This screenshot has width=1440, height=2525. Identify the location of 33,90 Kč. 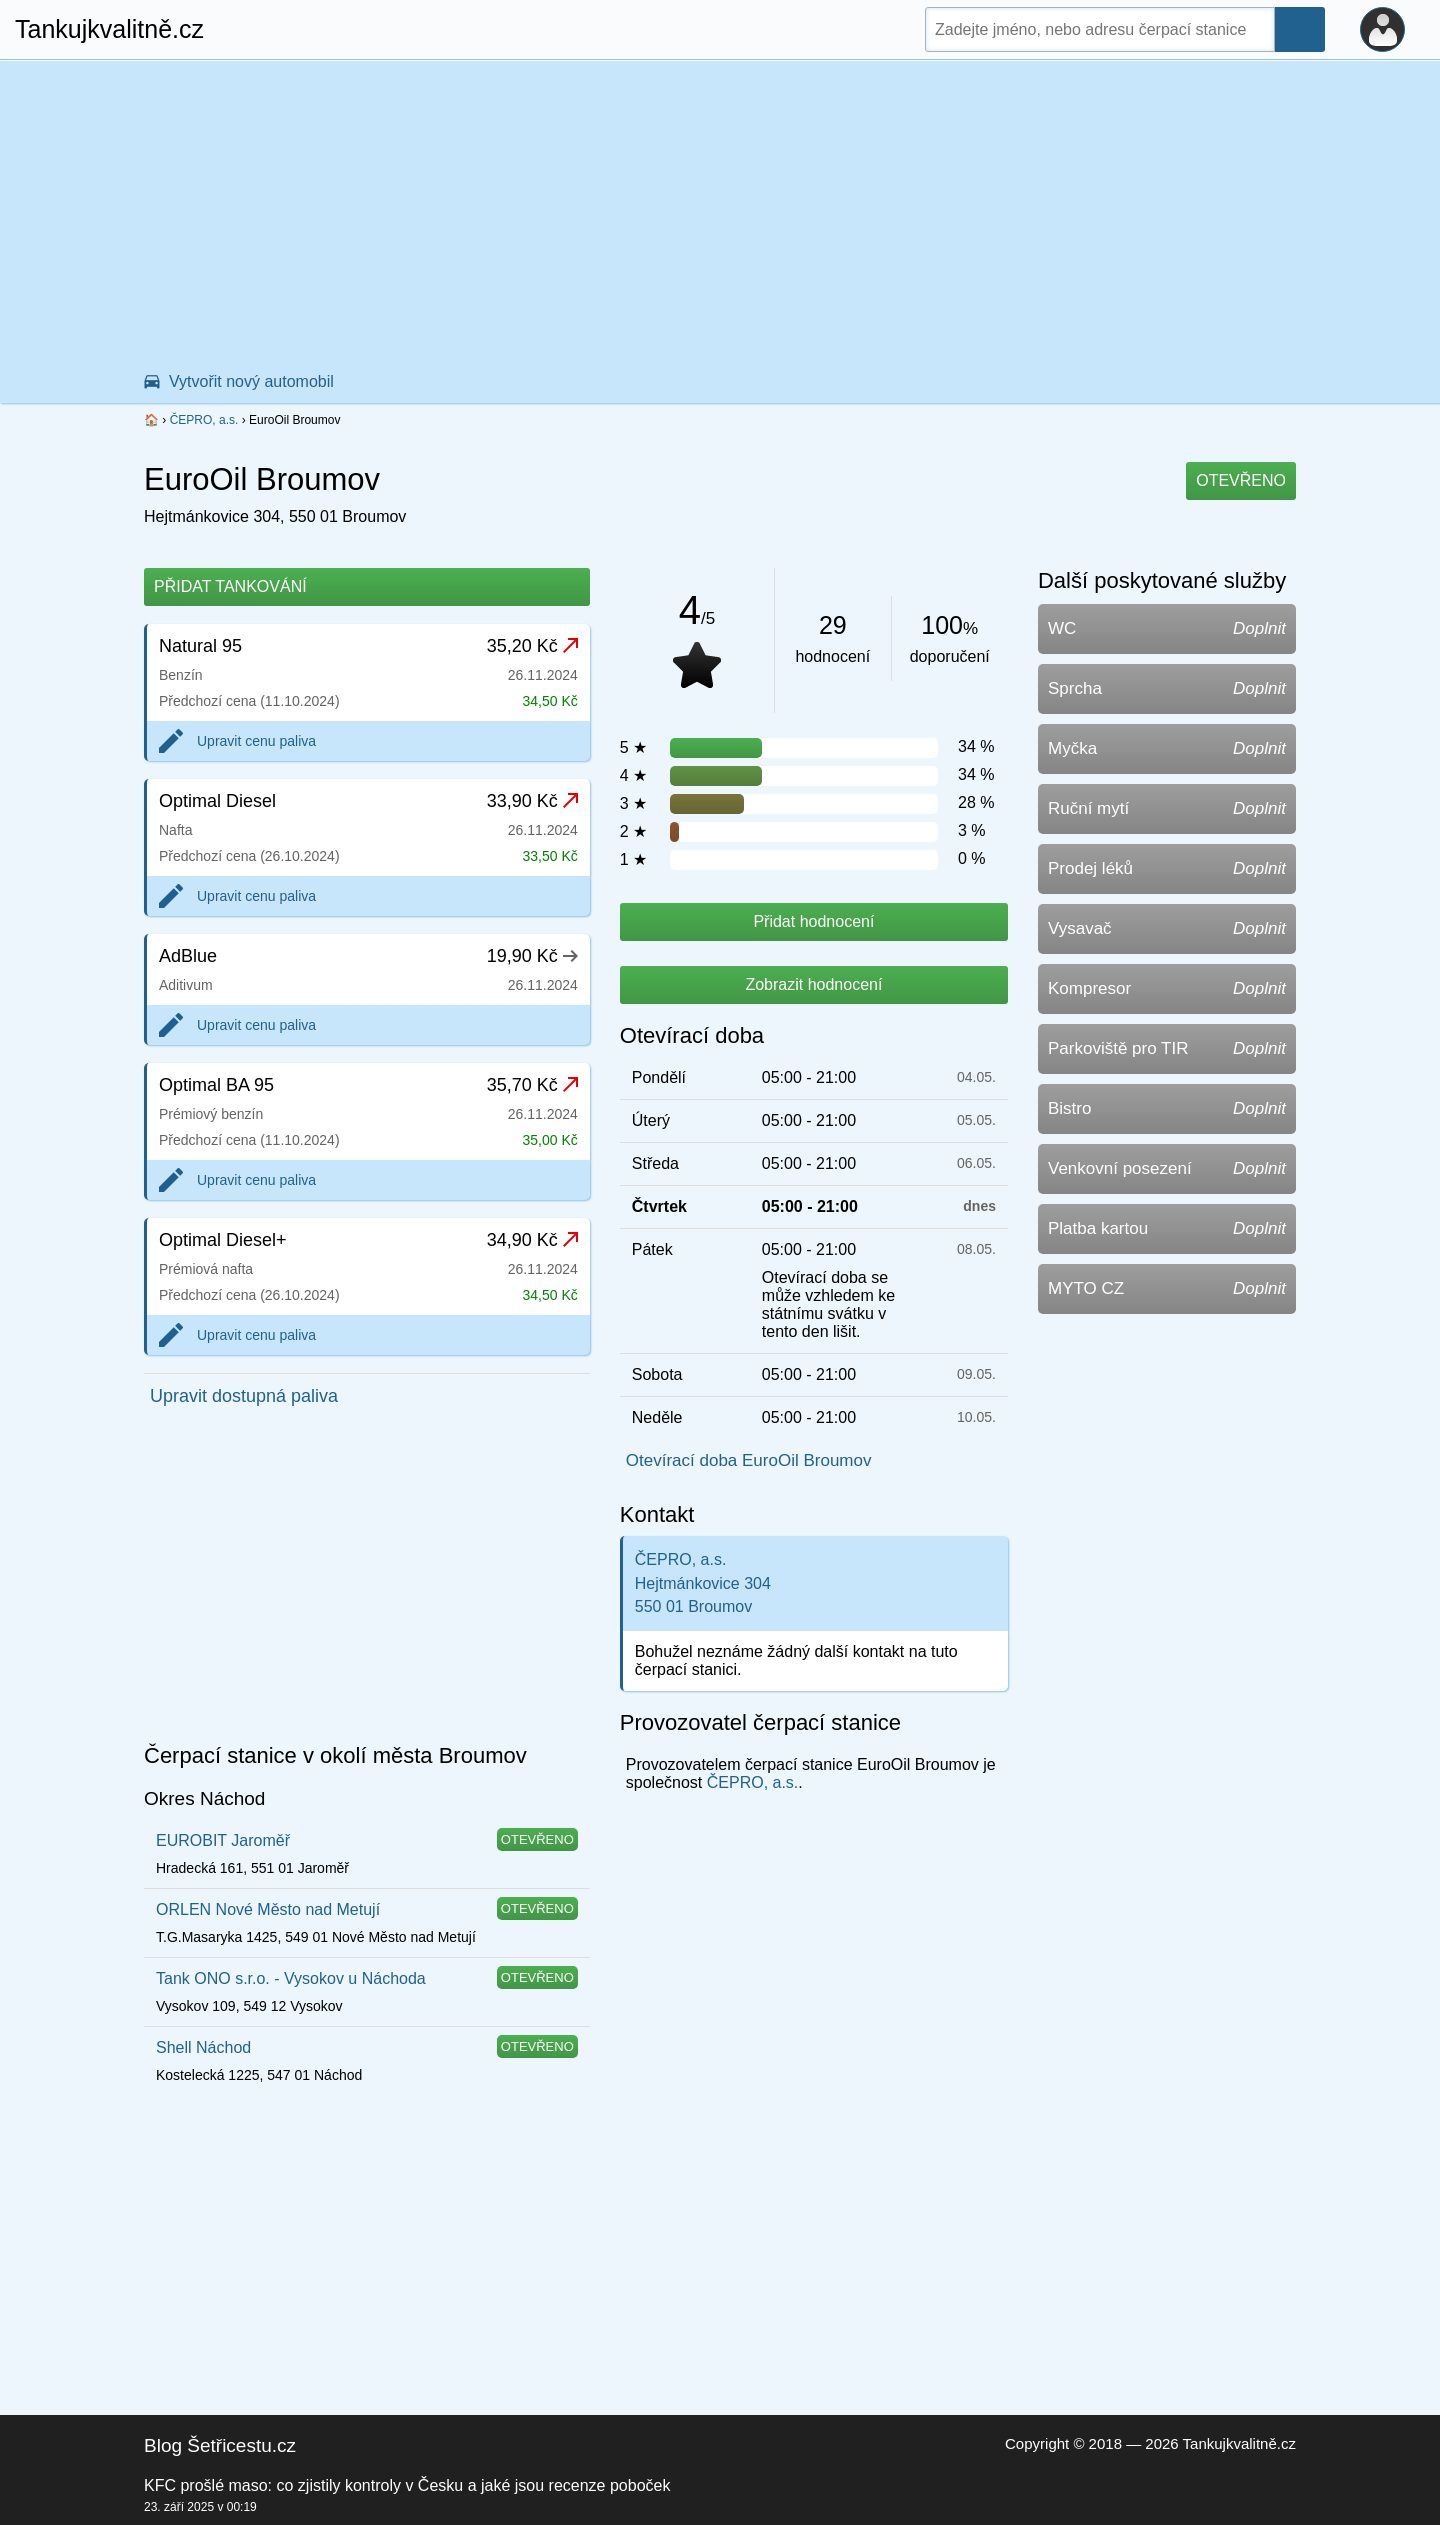
(532, 801).